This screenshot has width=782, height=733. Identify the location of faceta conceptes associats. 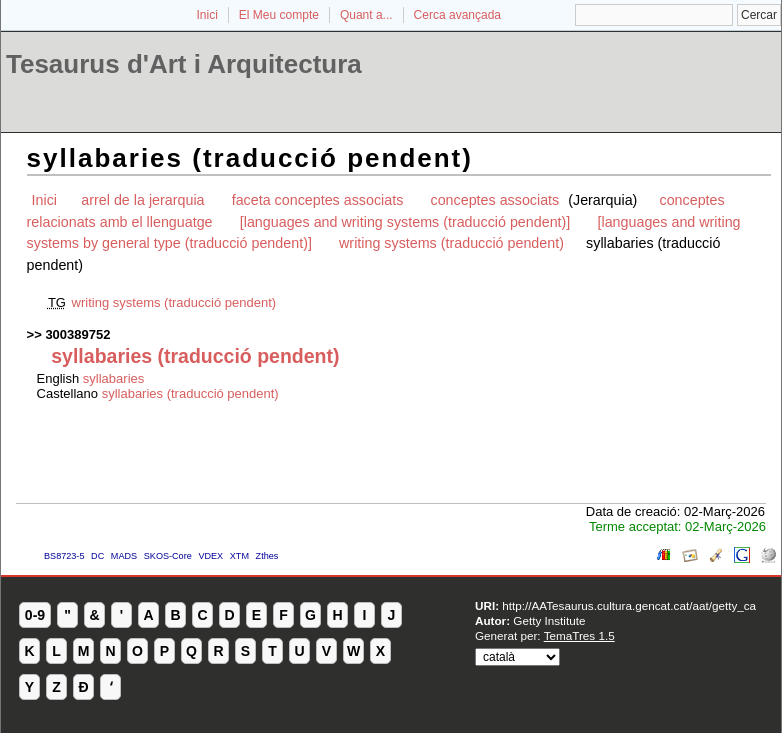
(318, 200).